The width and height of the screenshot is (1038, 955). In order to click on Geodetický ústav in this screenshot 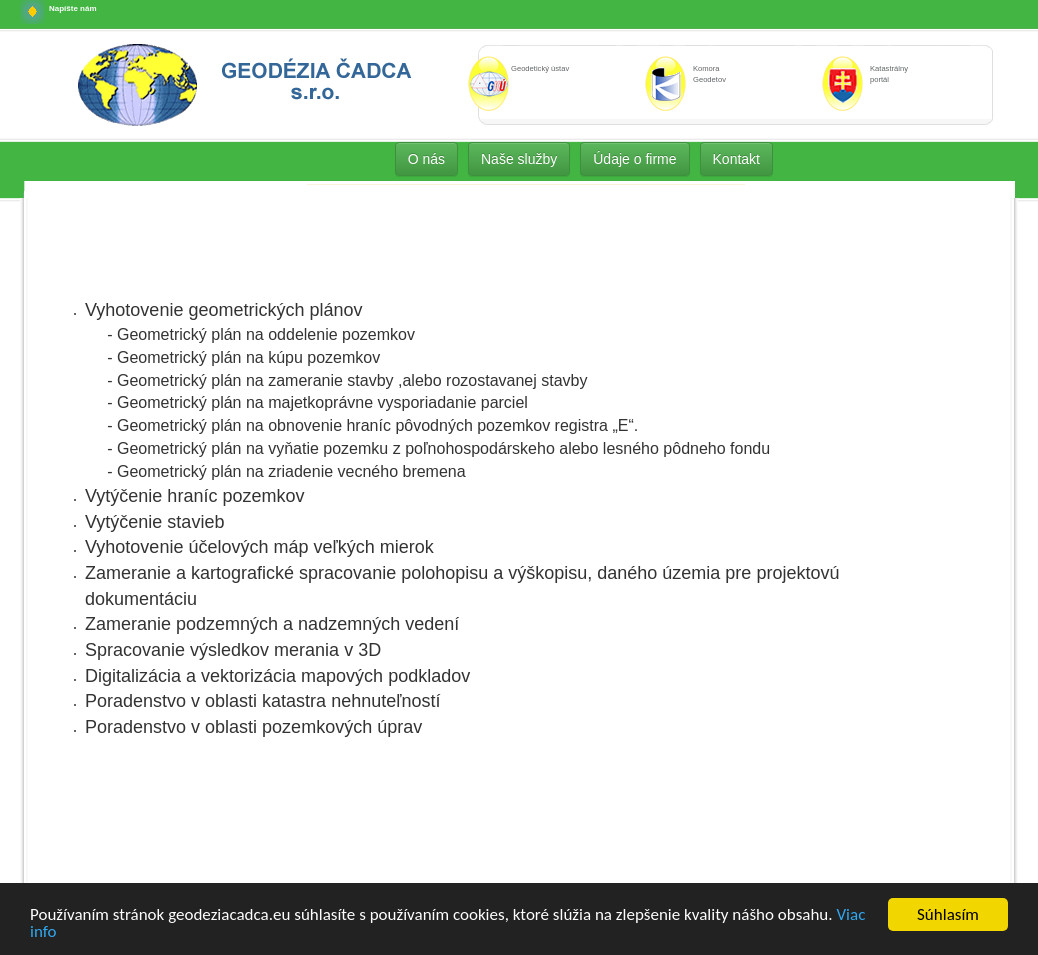, I will do `click(540, 68)`.